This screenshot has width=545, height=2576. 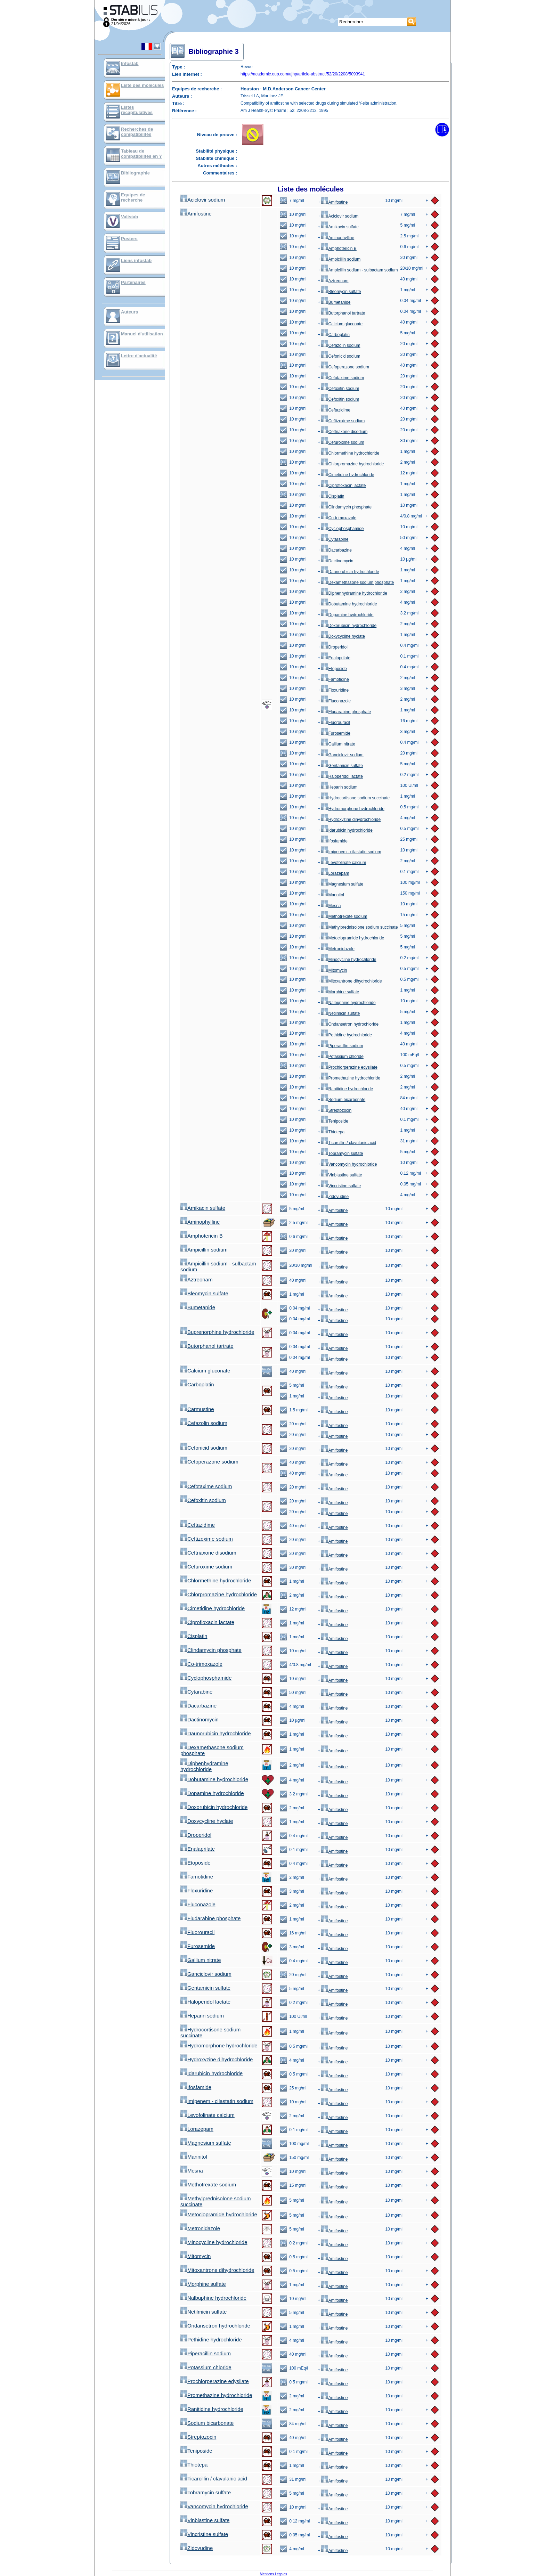 What do you see at coordinates (343, 862) in the screenshot?
I see `Levofolinate calcium` at bounding box center [343, 862].